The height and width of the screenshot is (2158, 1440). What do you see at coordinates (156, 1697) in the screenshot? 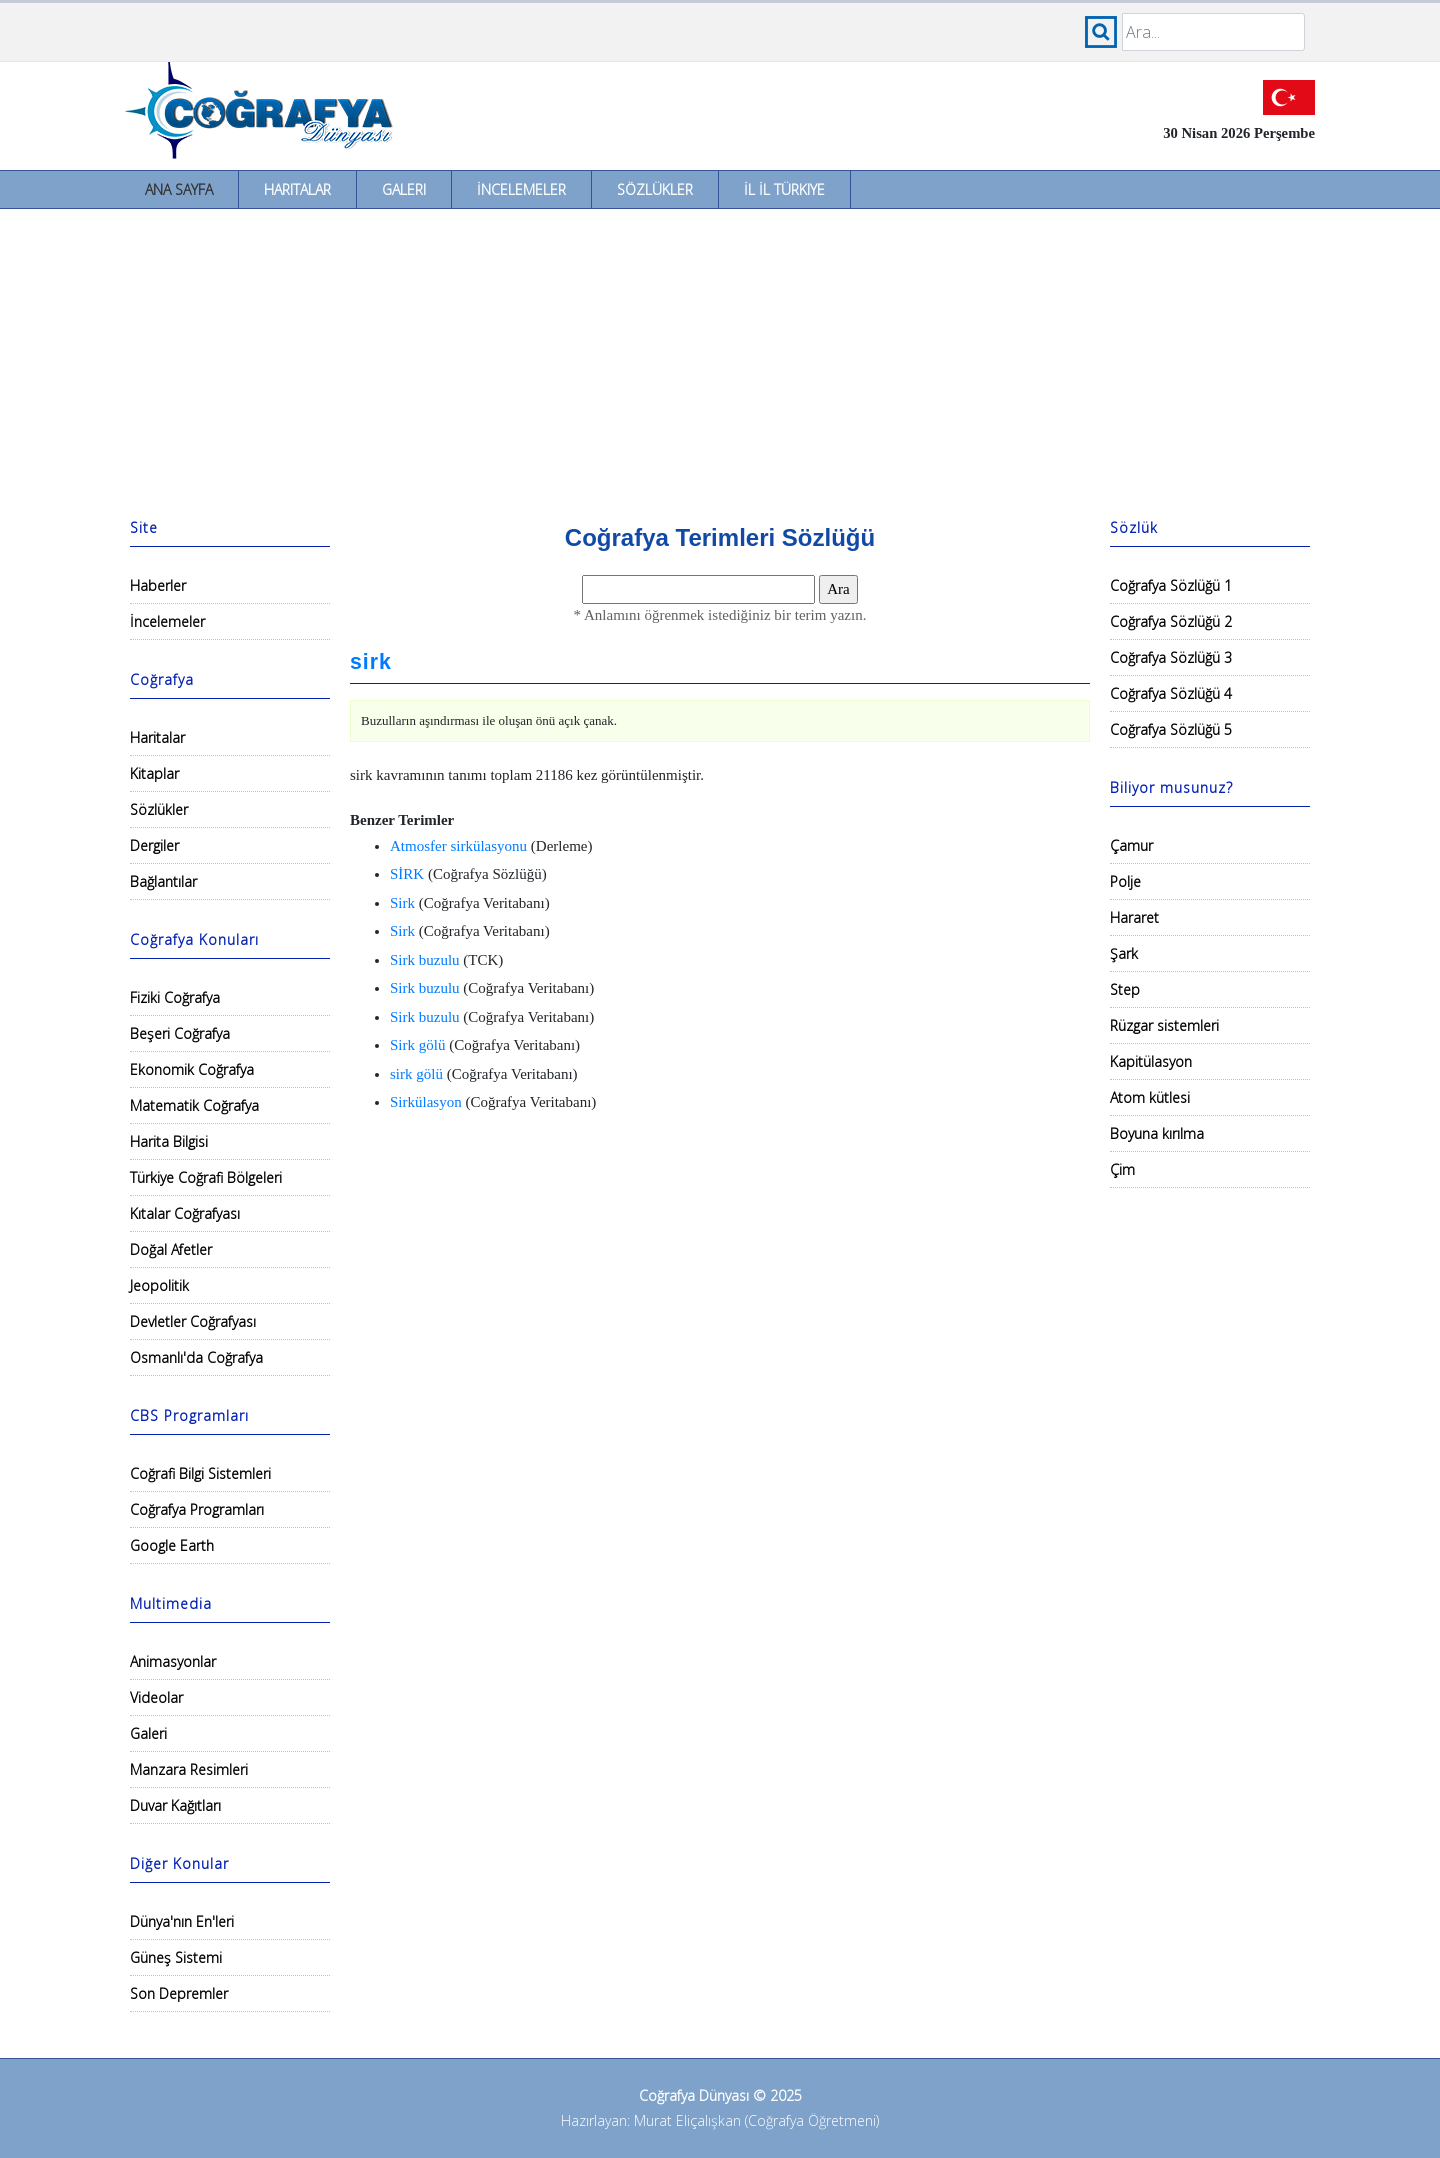
I see `Videolar` at bounding box center [156, 1697].